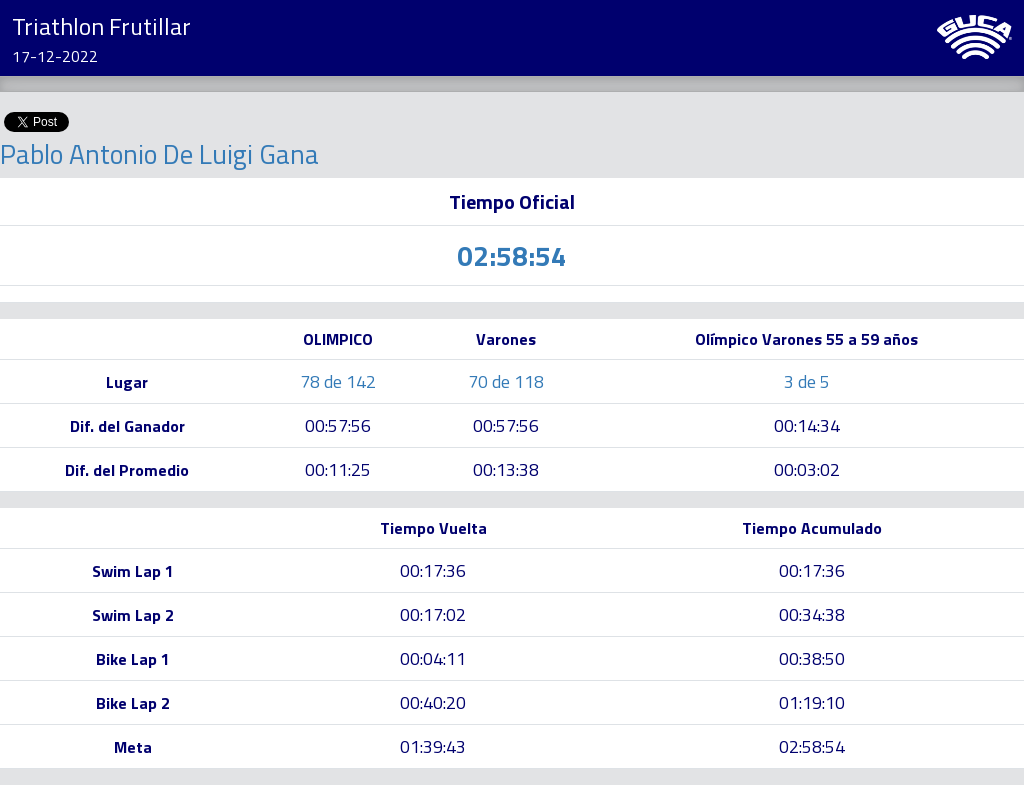 The height and width of the screenshot is (785, 1024). Describe the element at coordinates (55, 56) in the screenshot. I see `17-12-2022` at that location.